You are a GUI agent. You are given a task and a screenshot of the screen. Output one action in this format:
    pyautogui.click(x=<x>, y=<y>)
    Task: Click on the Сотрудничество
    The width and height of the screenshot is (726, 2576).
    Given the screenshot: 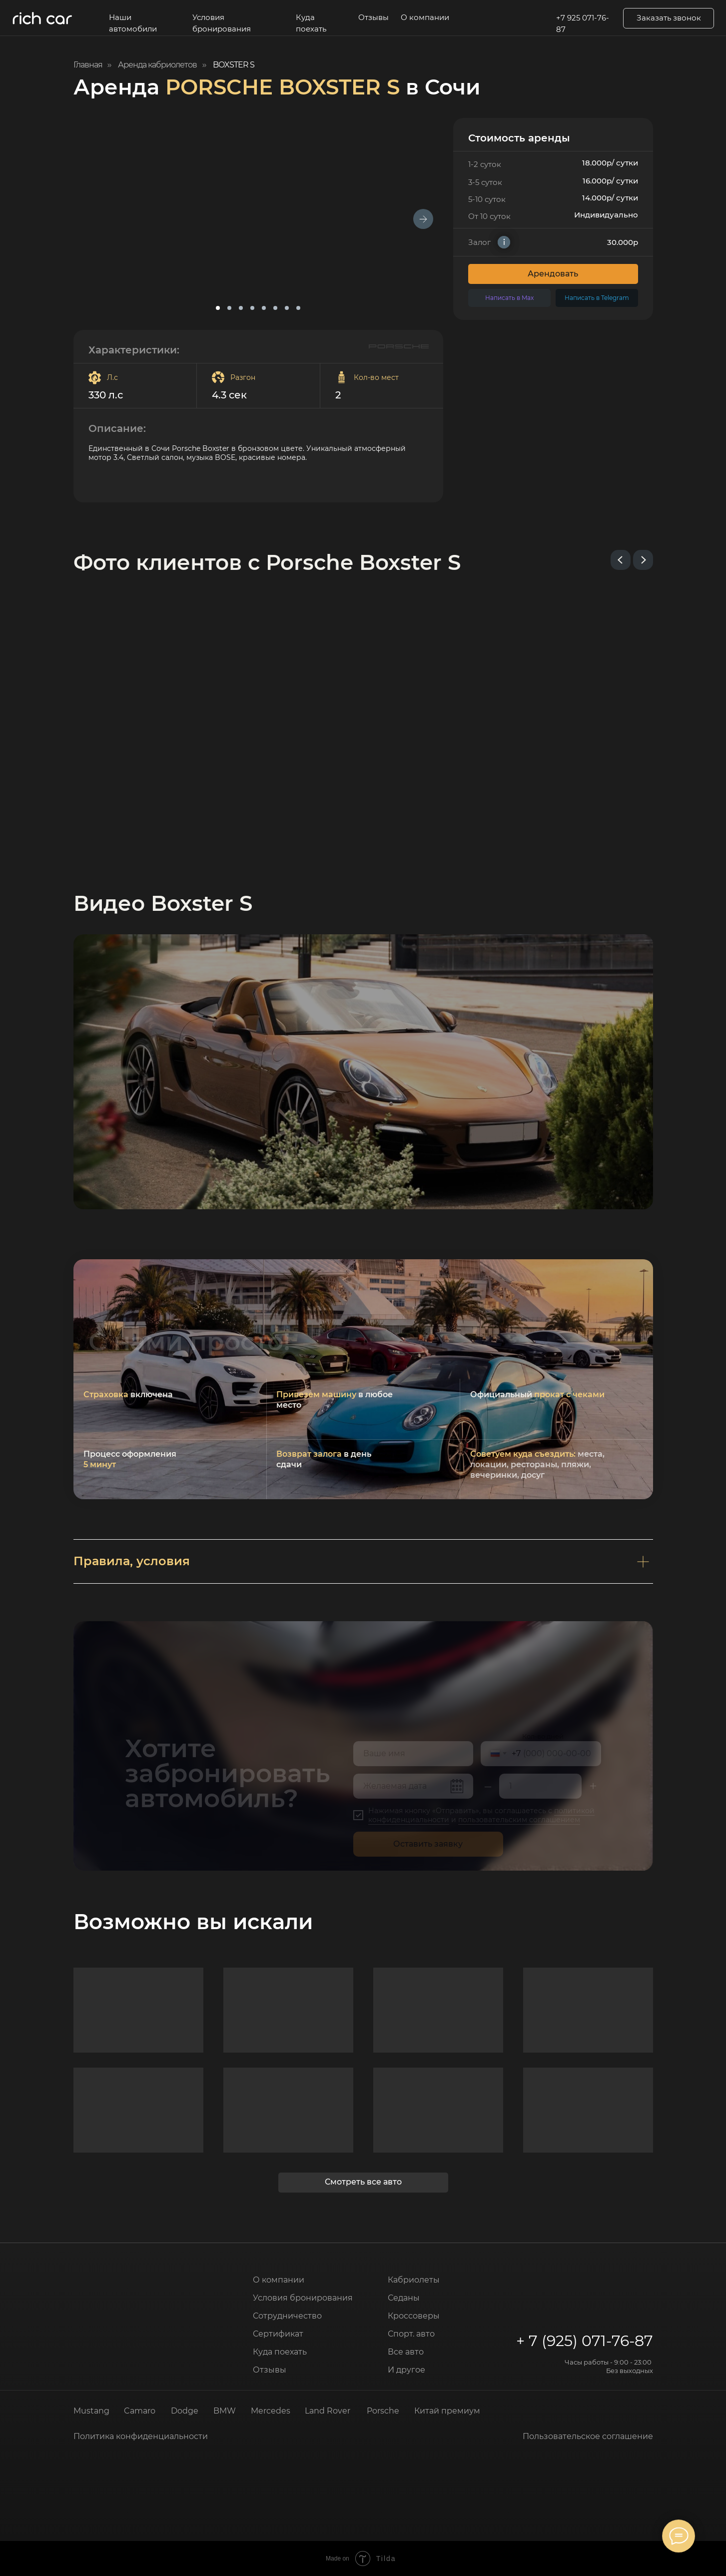 What is the action you would take?
    pyautogui.click(x=287, y=2316)
    